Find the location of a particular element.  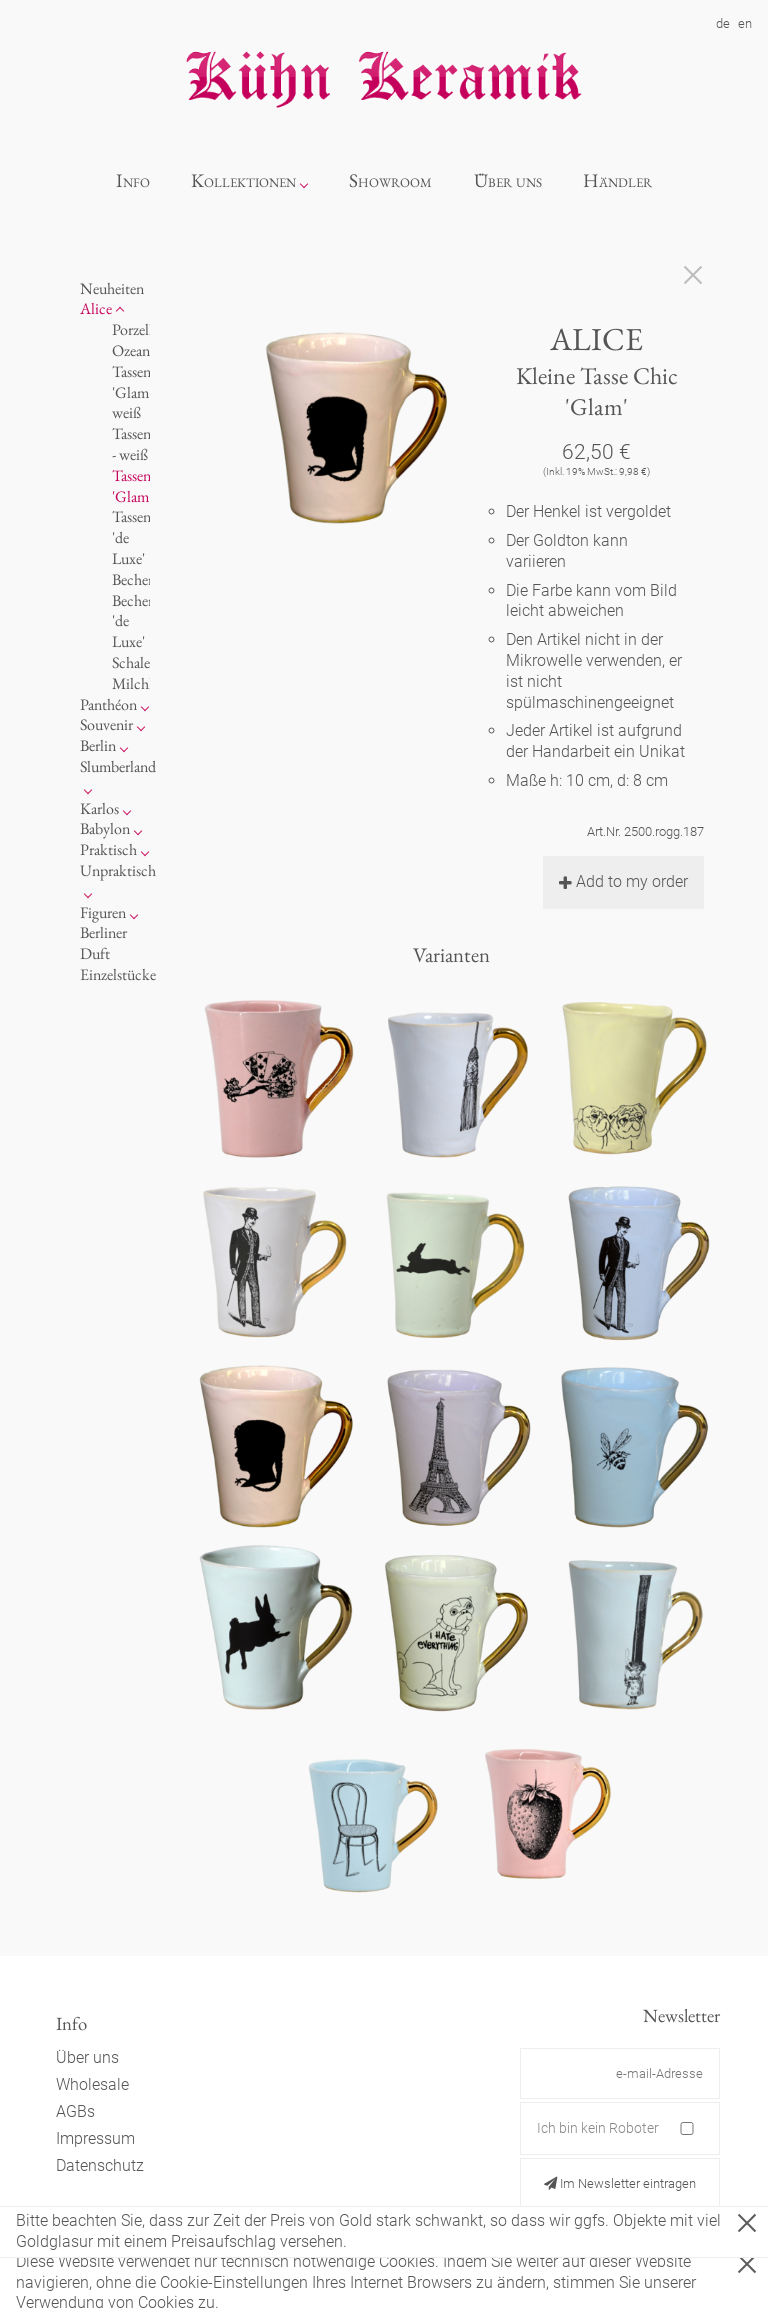

Showroom is located at coordinates (390, 180).